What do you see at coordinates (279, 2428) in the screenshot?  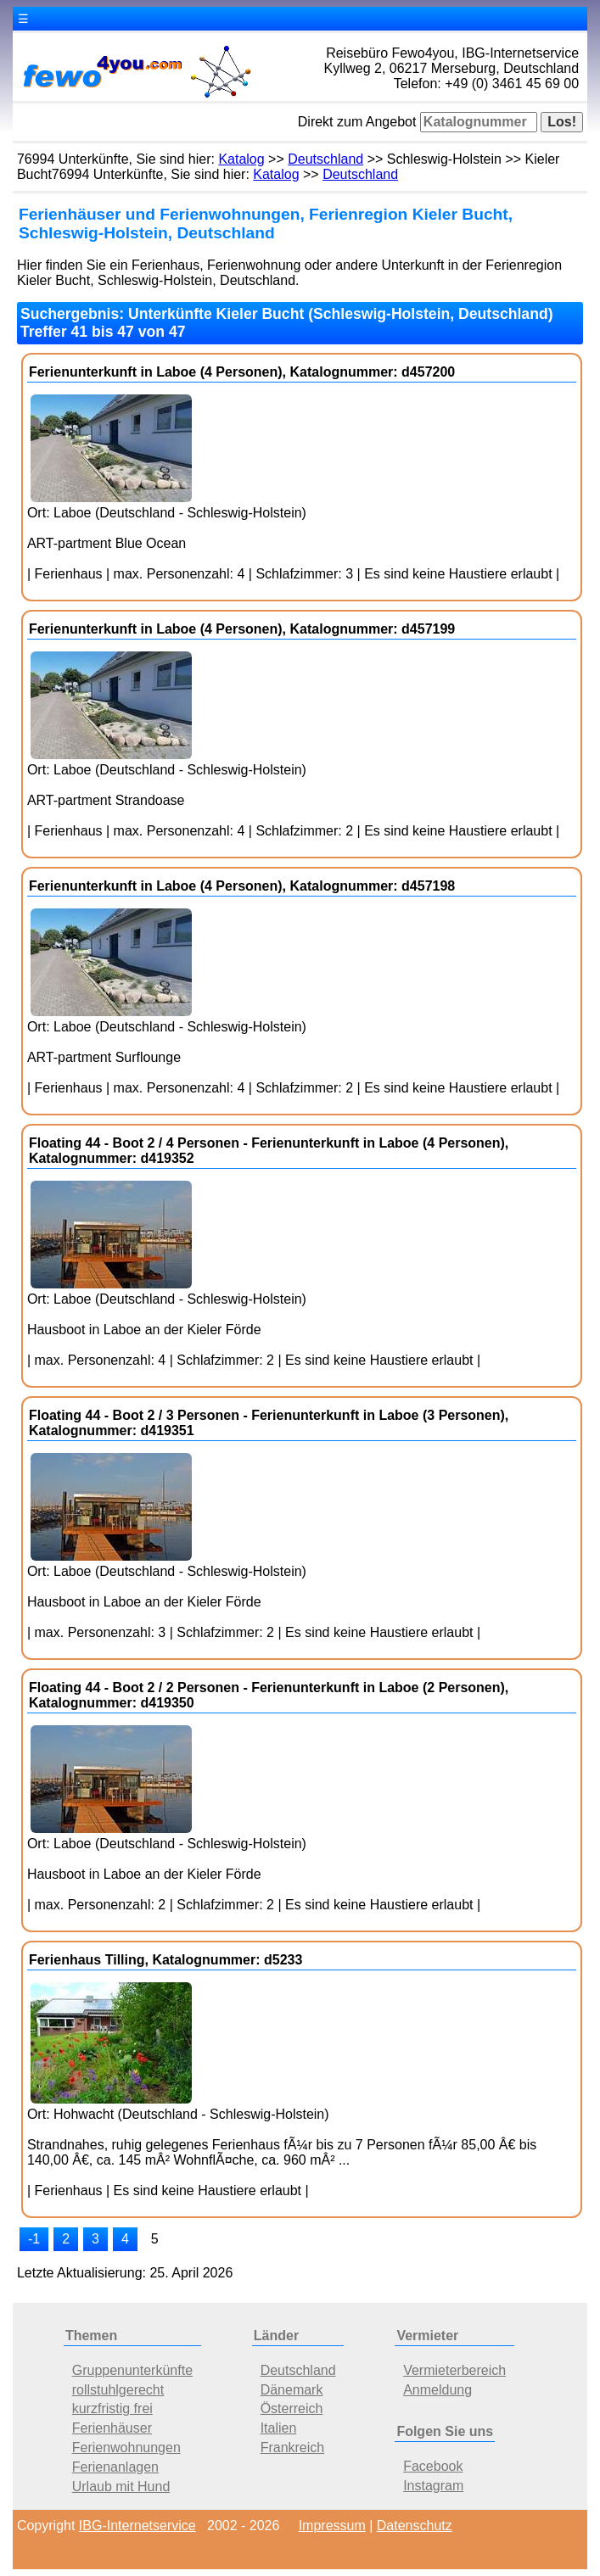 I see `Italien` at bounding box center [279, 2428].